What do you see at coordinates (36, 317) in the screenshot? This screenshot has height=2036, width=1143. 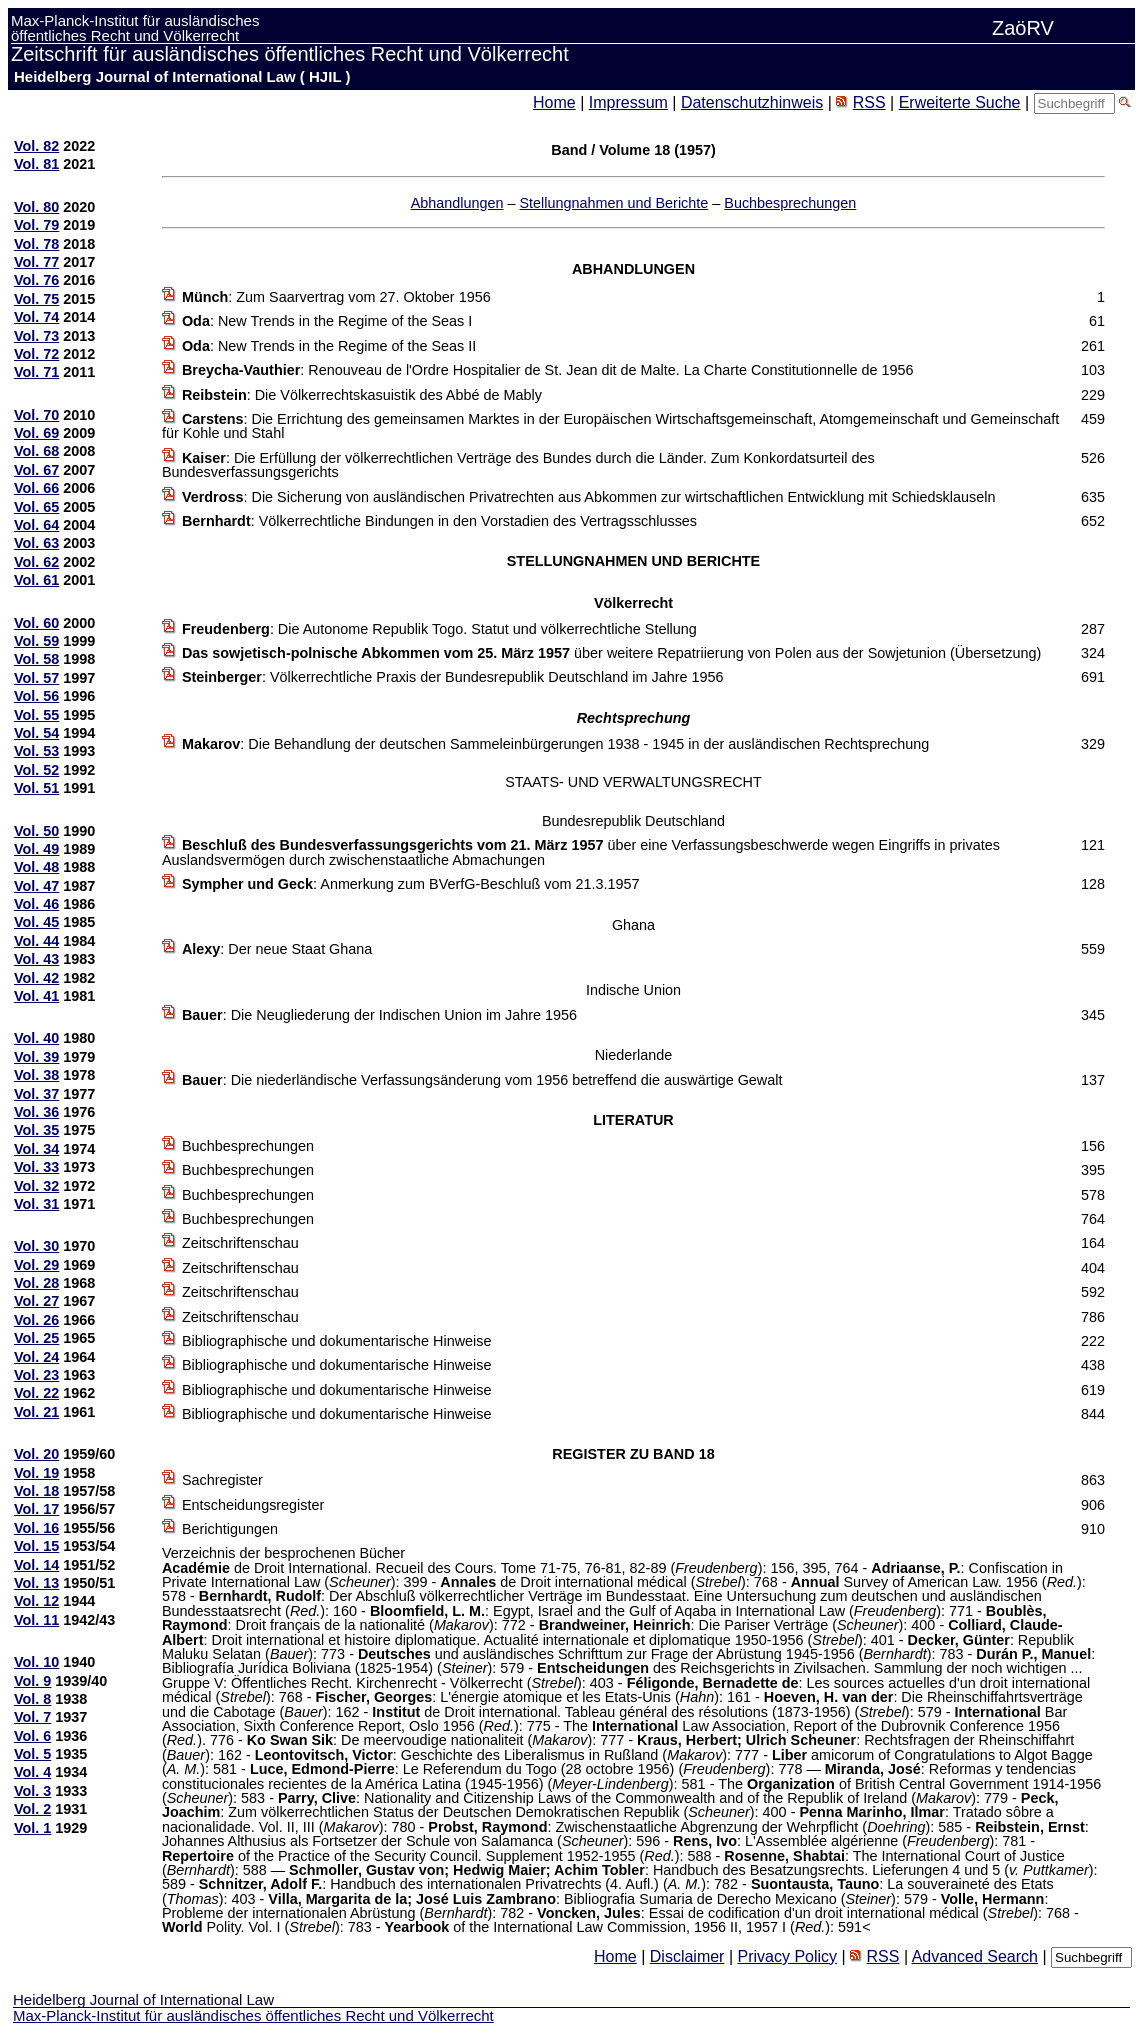 I see `Vol. 74` at bounding box center [36, 317].